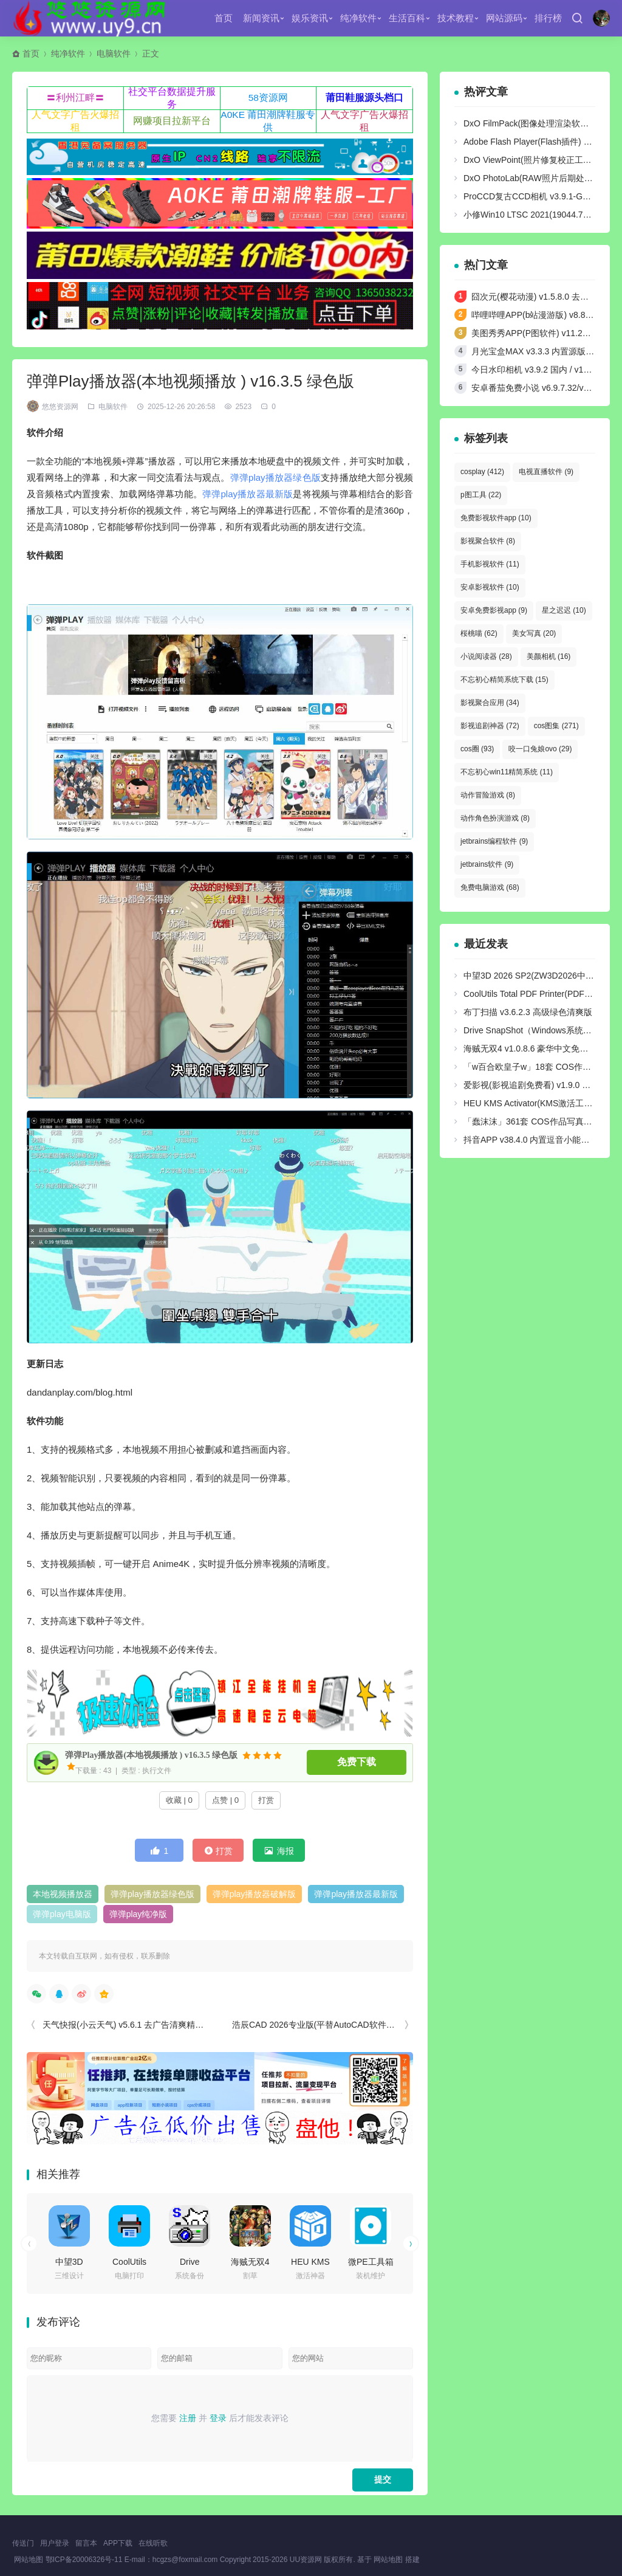 Image resolution: width=622 pixels, height=2576 pixels. What do you see at coordinates (23, 2543) in the screenshot?
I see `传送门` at bounding box center [23, 2543].